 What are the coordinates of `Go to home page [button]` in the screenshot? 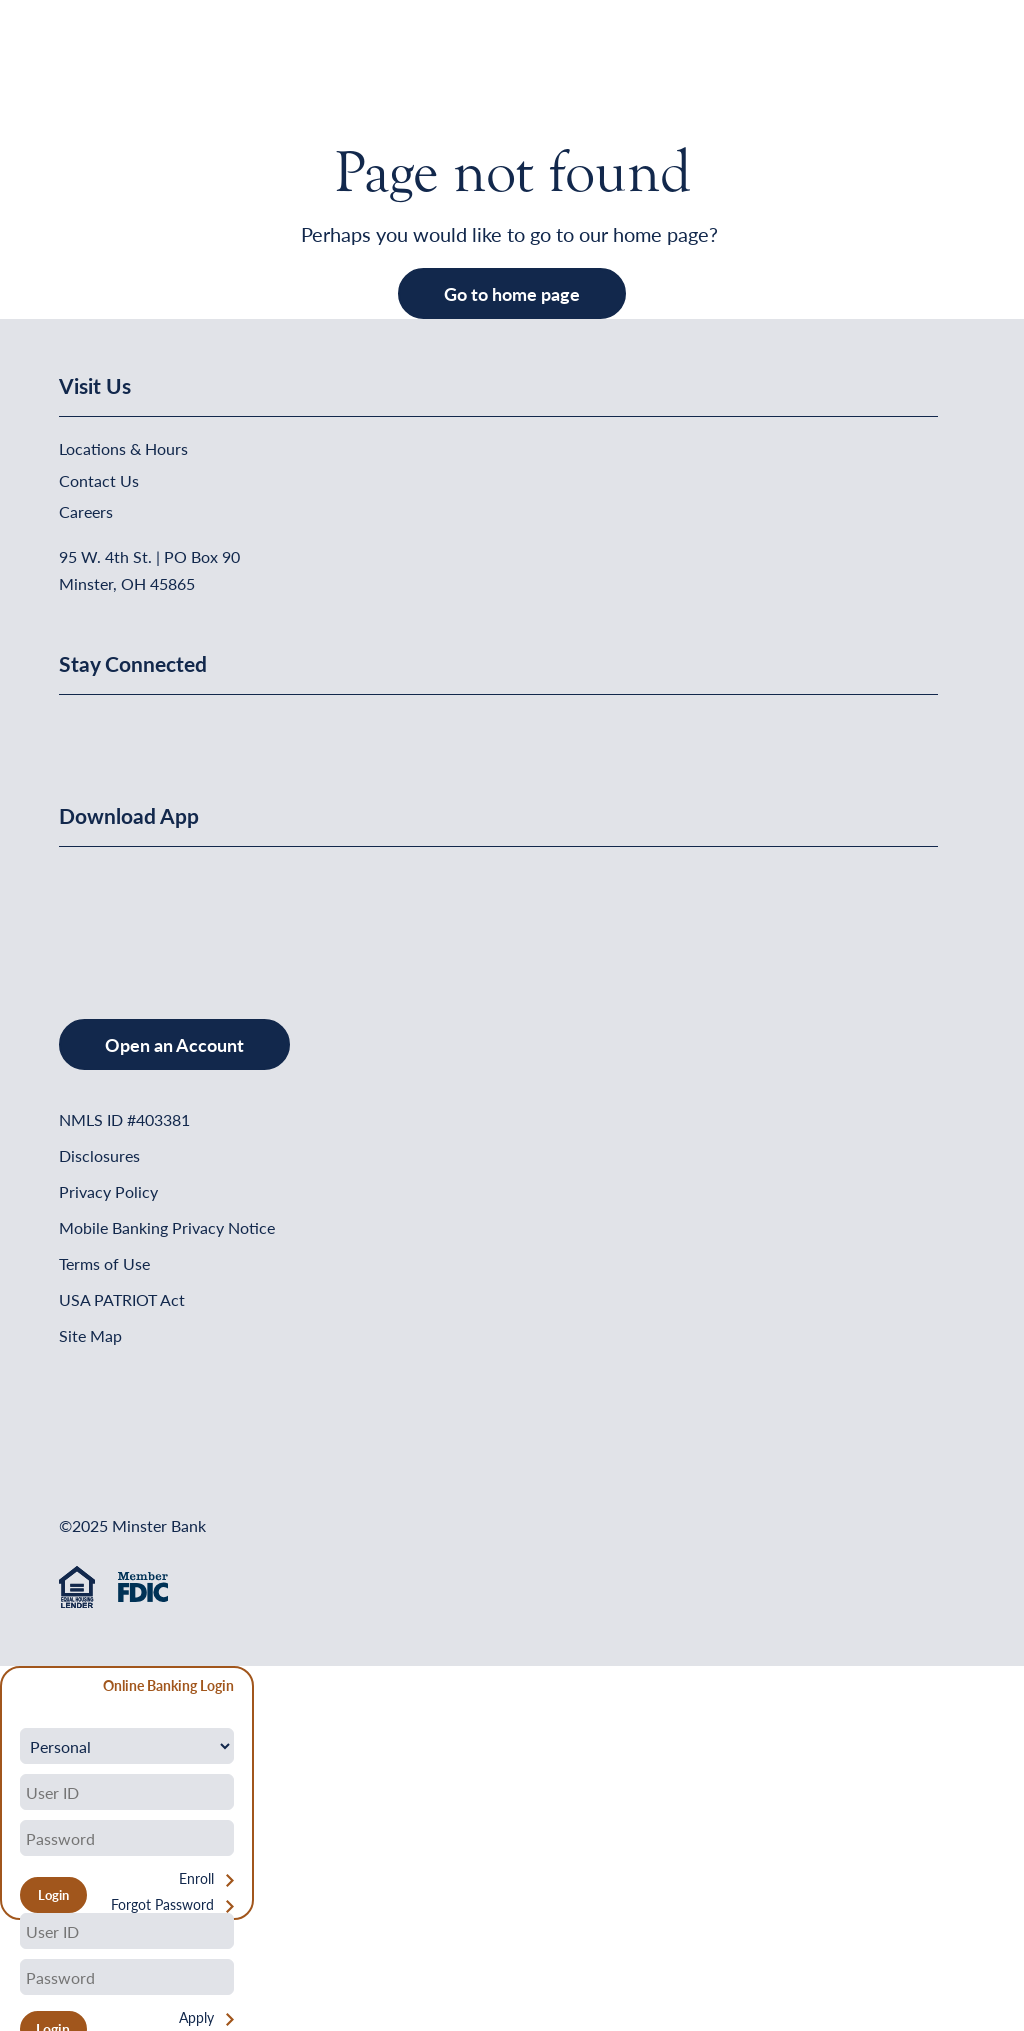 It's located at (512, 293).